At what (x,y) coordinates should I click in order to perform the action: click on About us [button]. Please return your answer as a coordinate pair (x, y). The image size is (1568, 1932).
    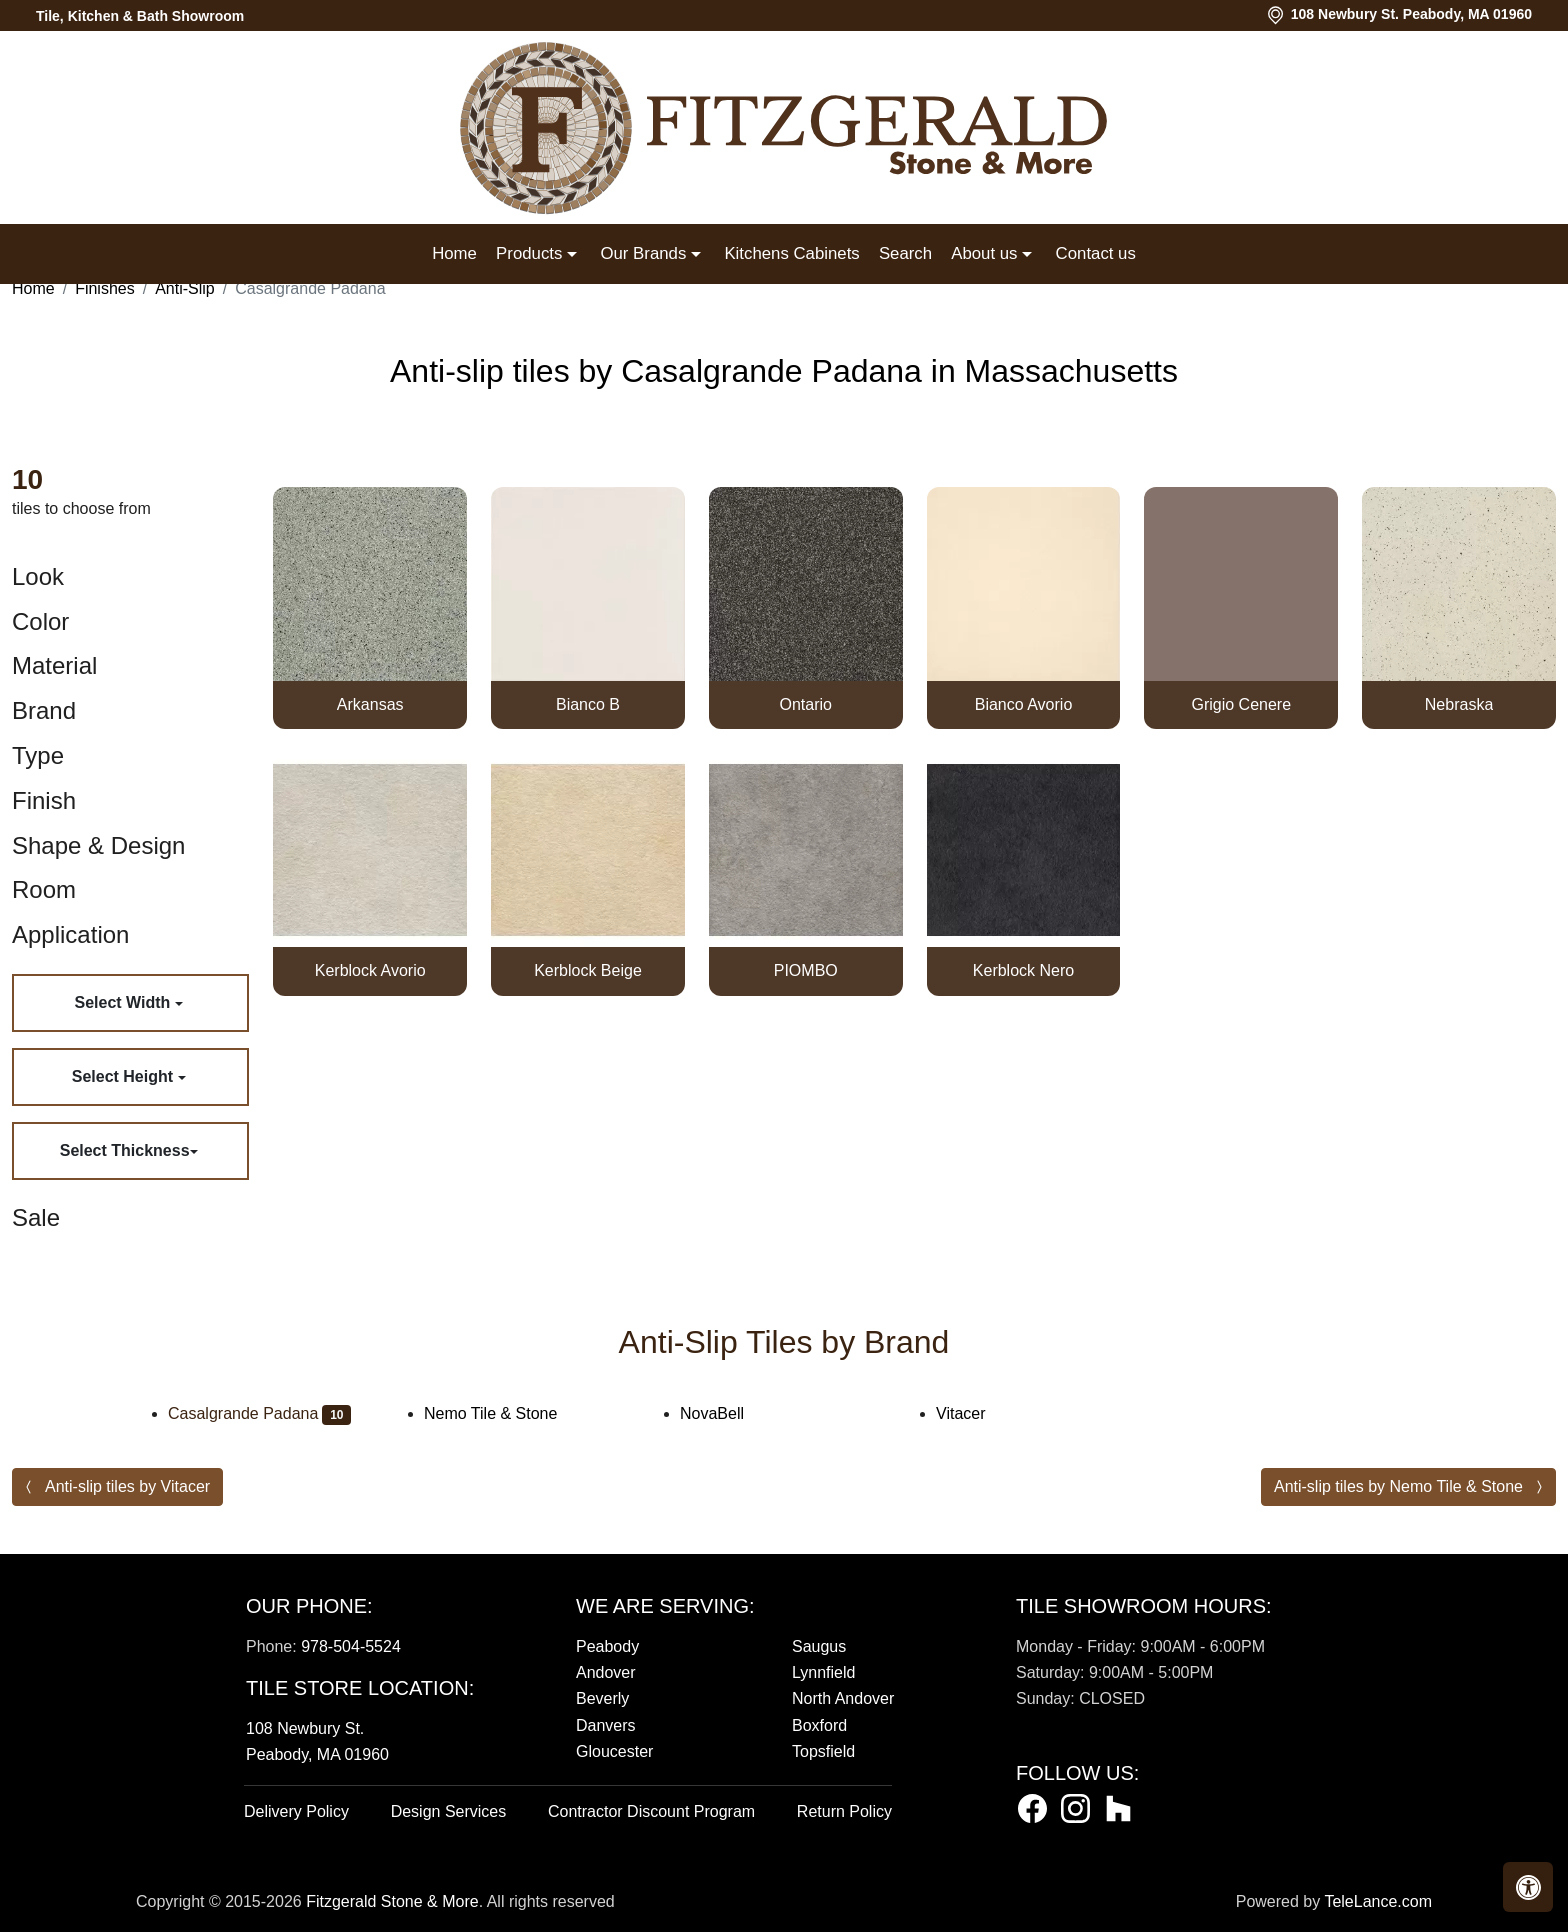
    Looking at the image, I should click on (986, 253).